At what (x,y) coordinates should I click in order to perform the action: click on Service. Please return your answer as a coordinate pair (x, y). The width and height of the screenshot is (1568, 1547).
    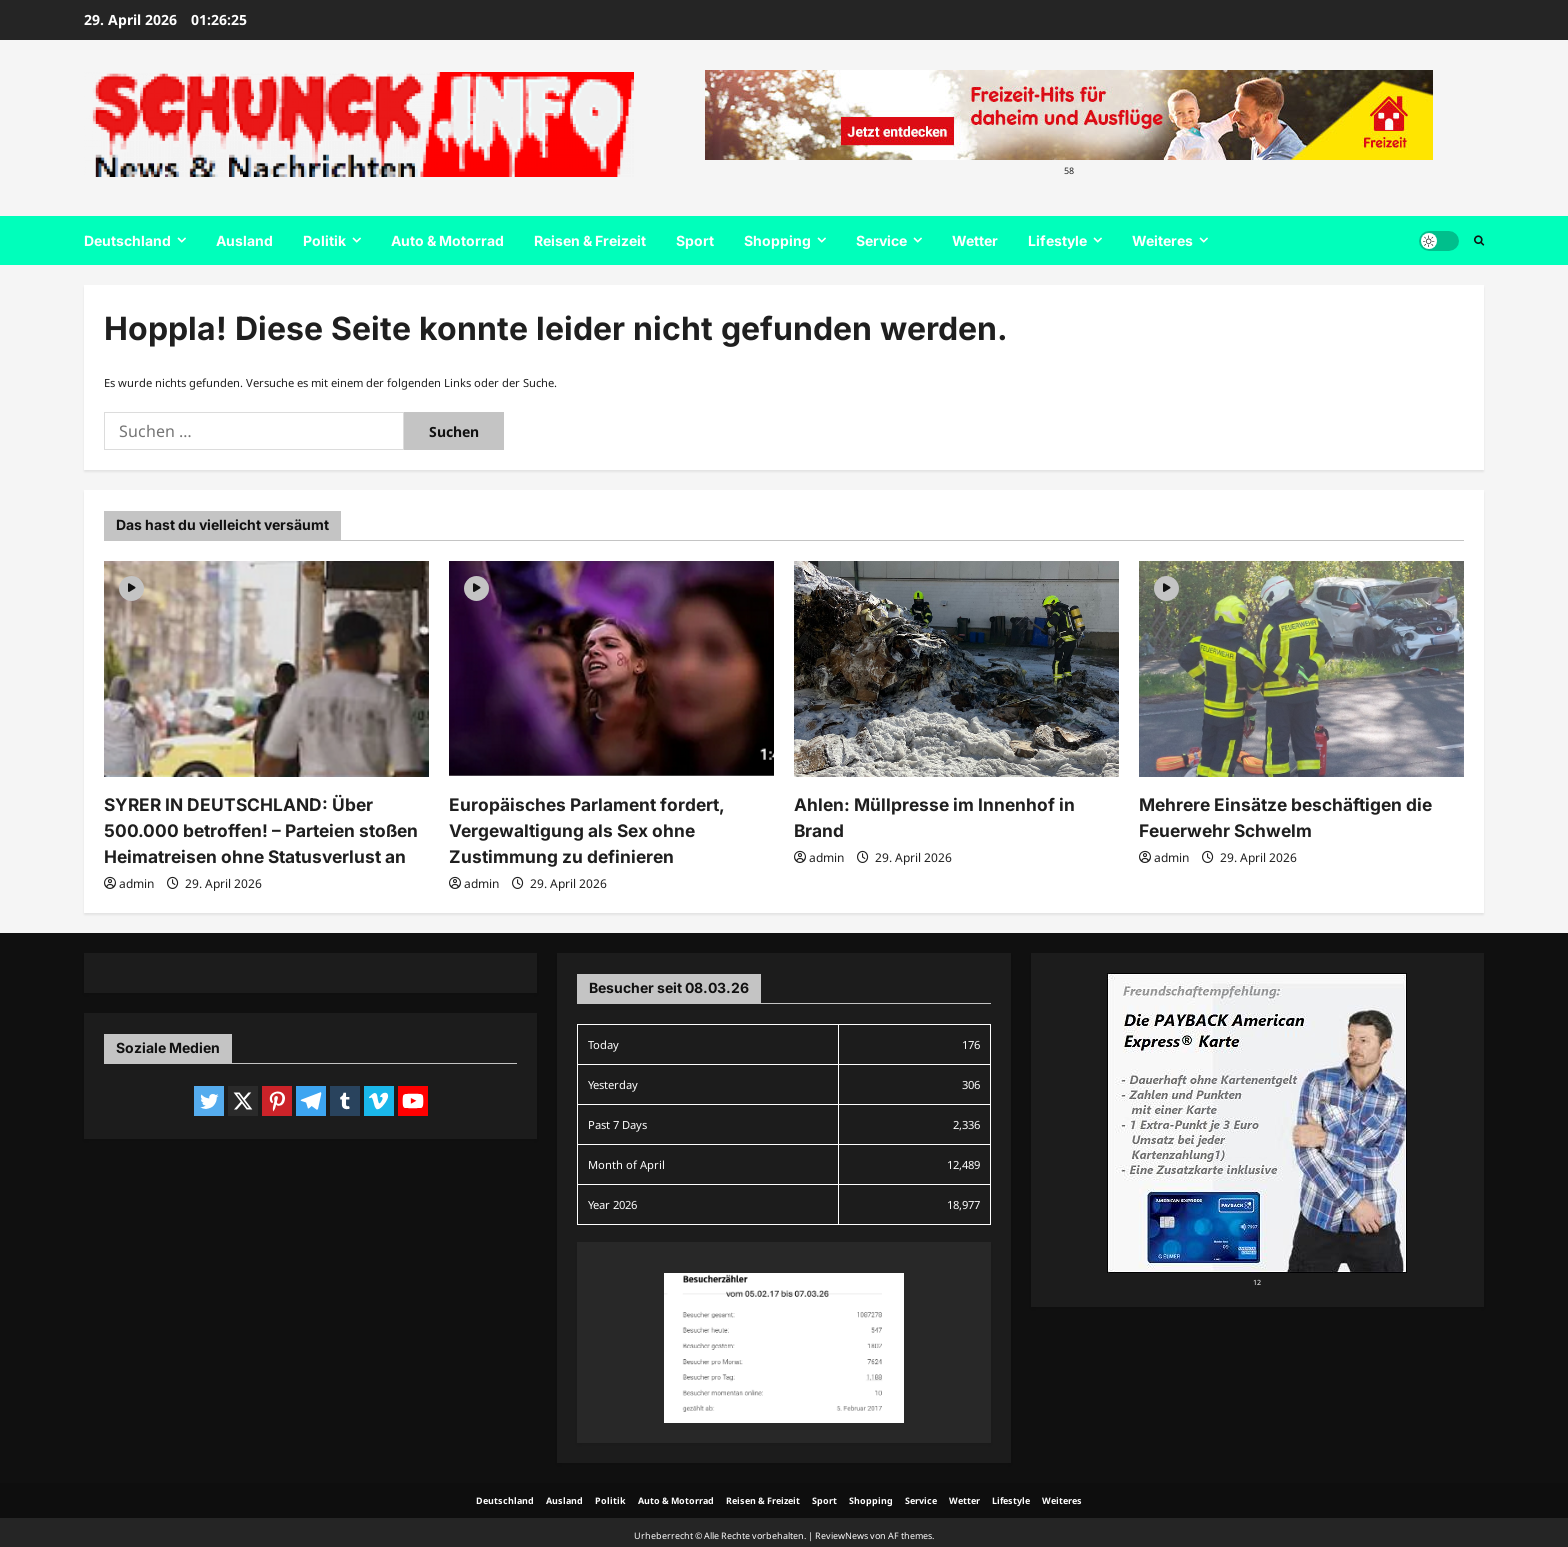
    Looking at the image, I should click on (881, 240).